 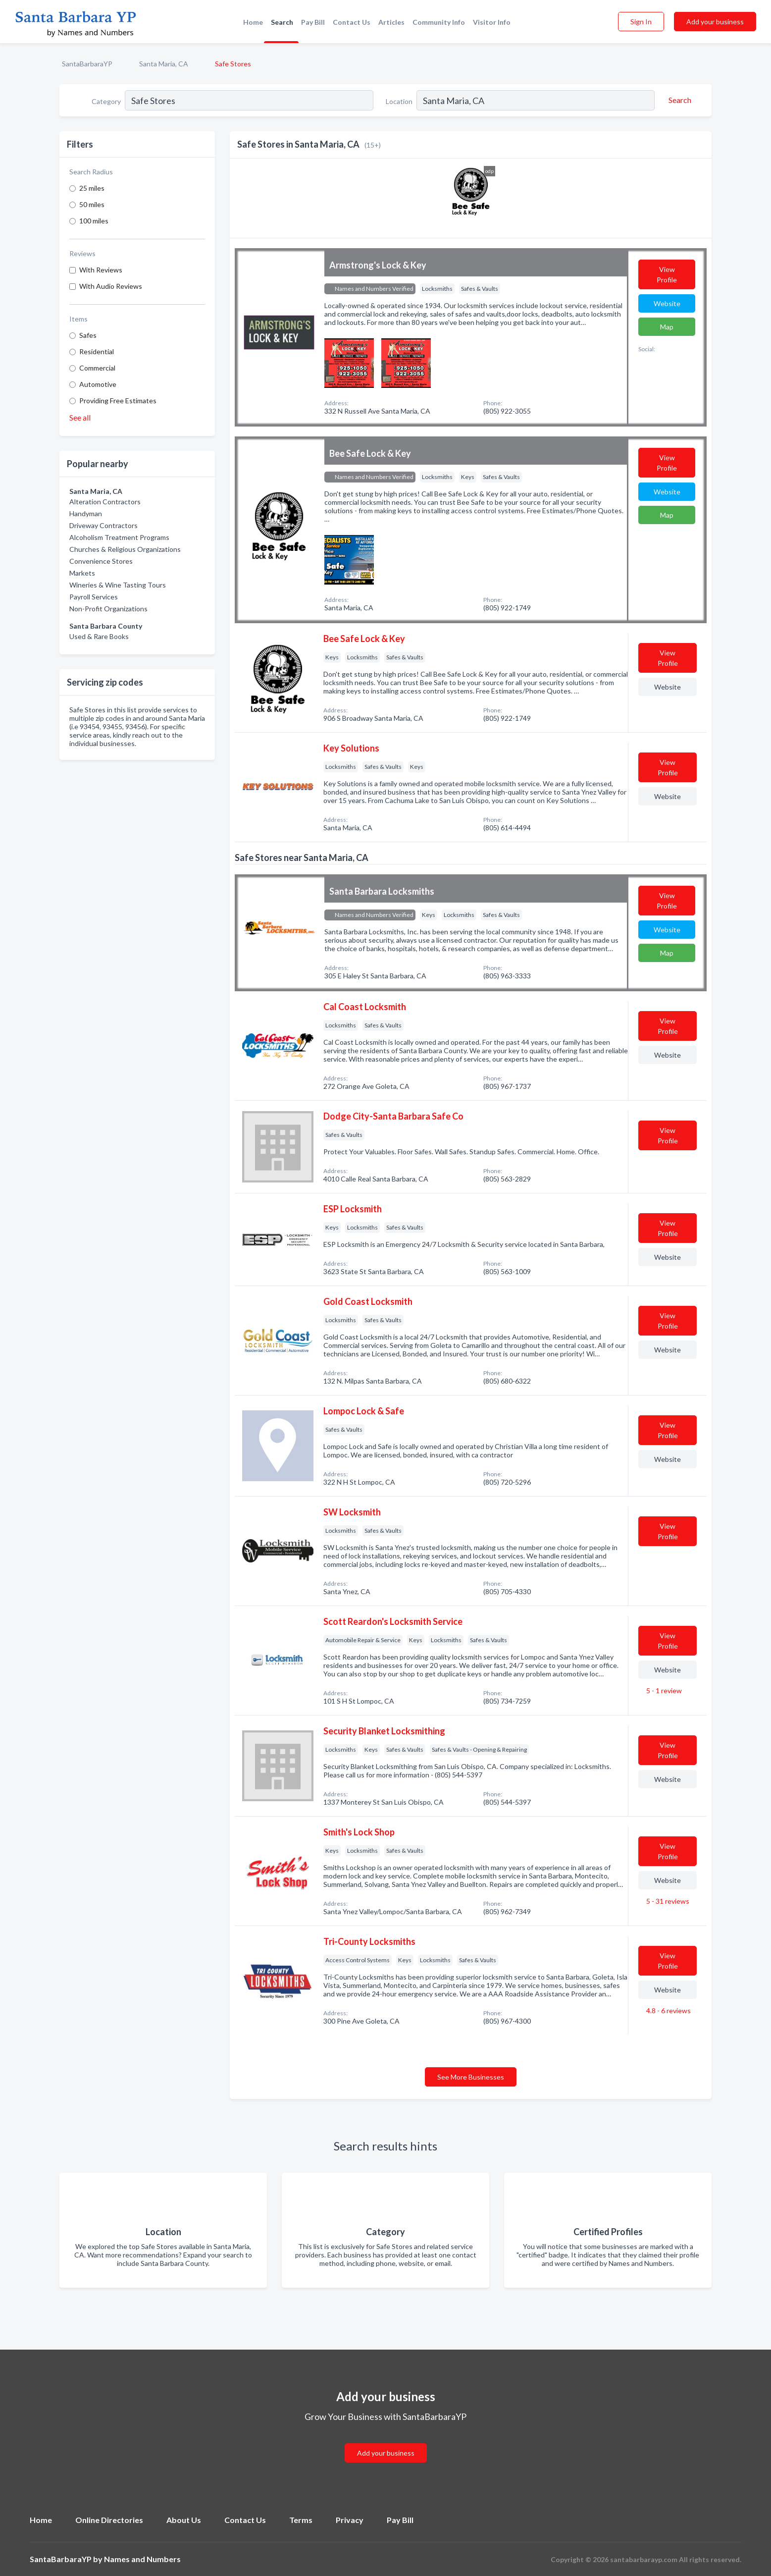 What do you see at coordinates (109, 2519) in the screenshot?
I see `Online Directories` at bounding box center [109, 2519].